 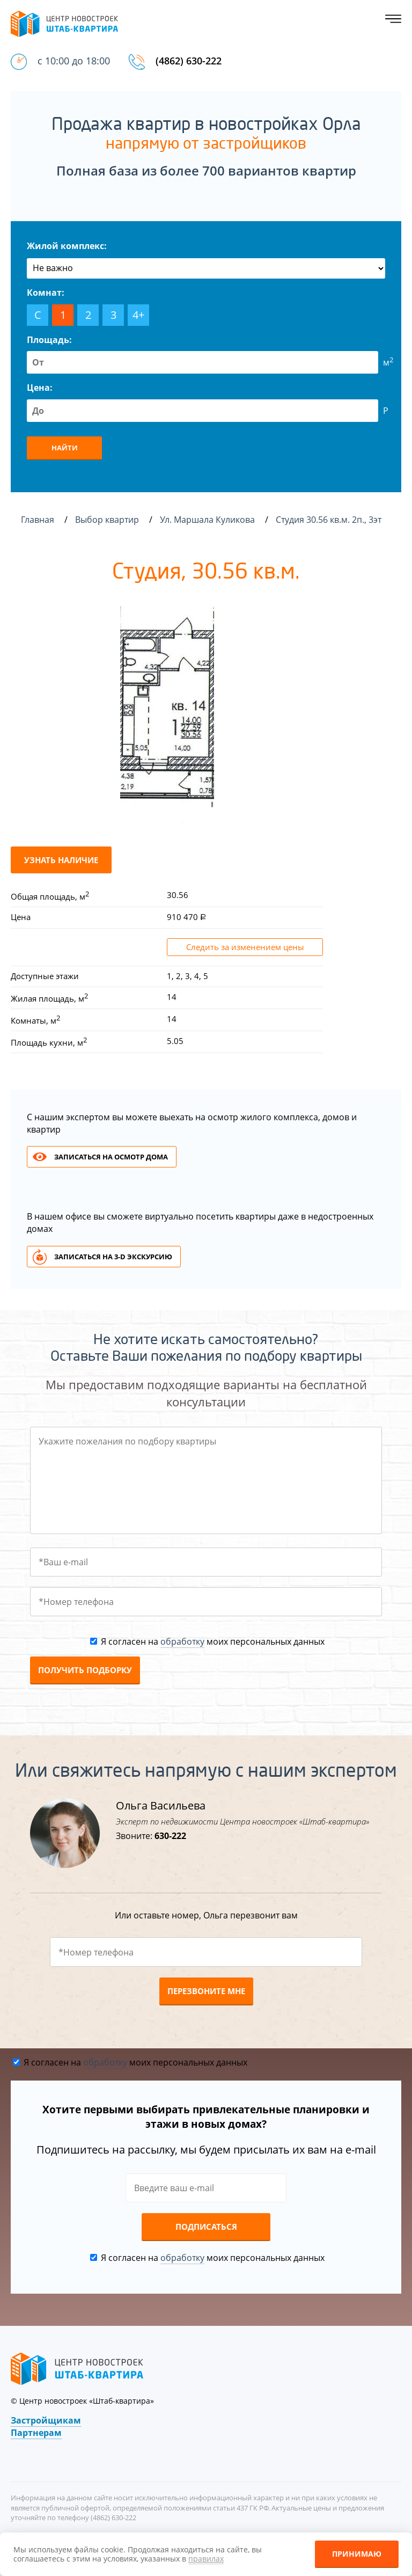 What do you see at coordinates (108, 520) in the screenshot?
I see `Выбор квартир` at bounding box center [108, 520].